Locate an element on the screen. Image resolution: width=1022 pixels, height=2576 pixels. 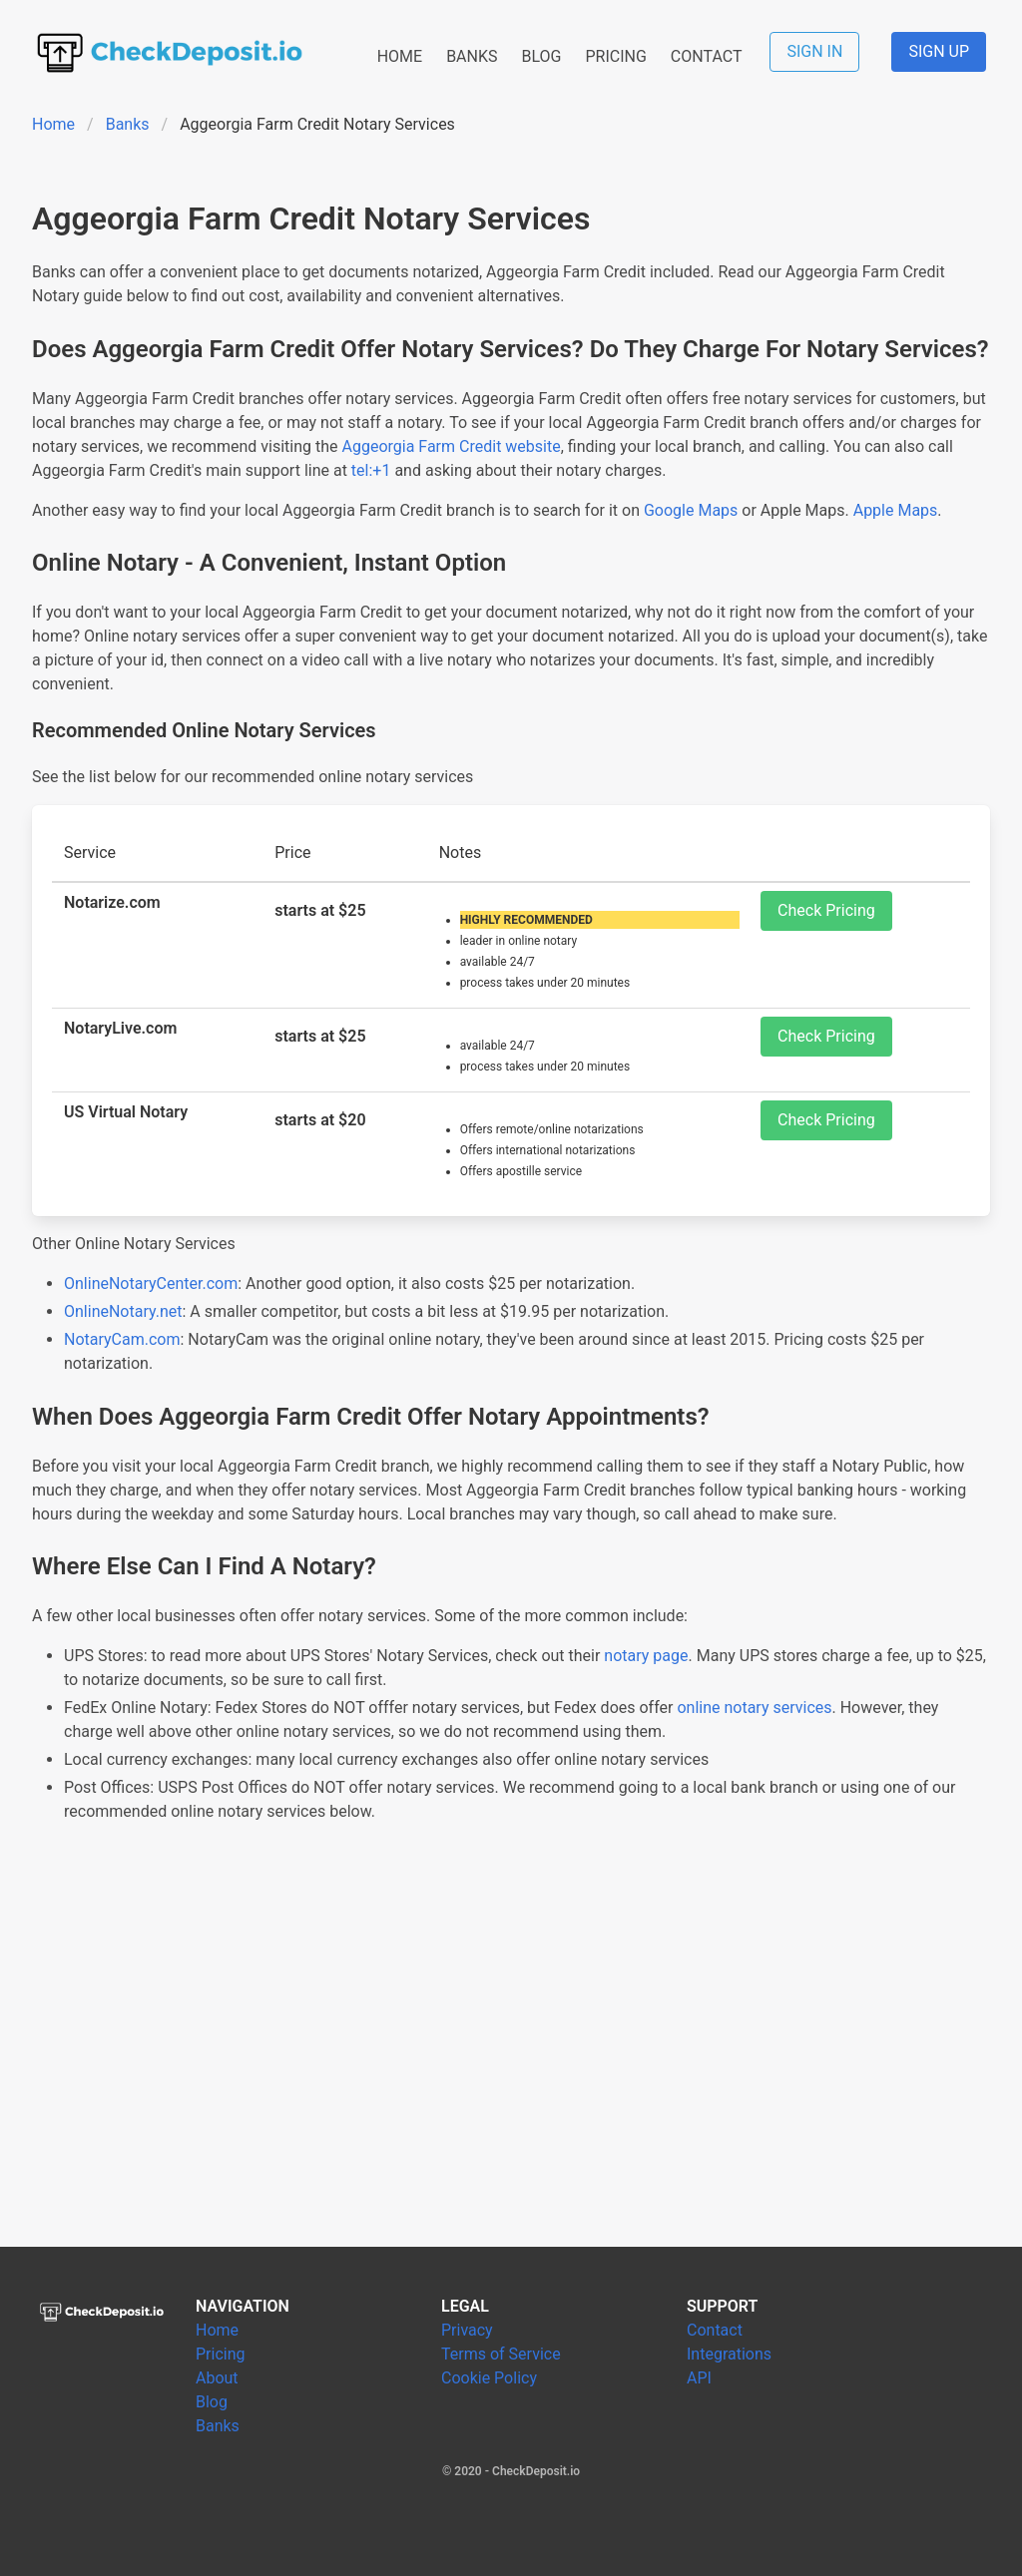
SIGN UP is located at coordinates (938, 51).